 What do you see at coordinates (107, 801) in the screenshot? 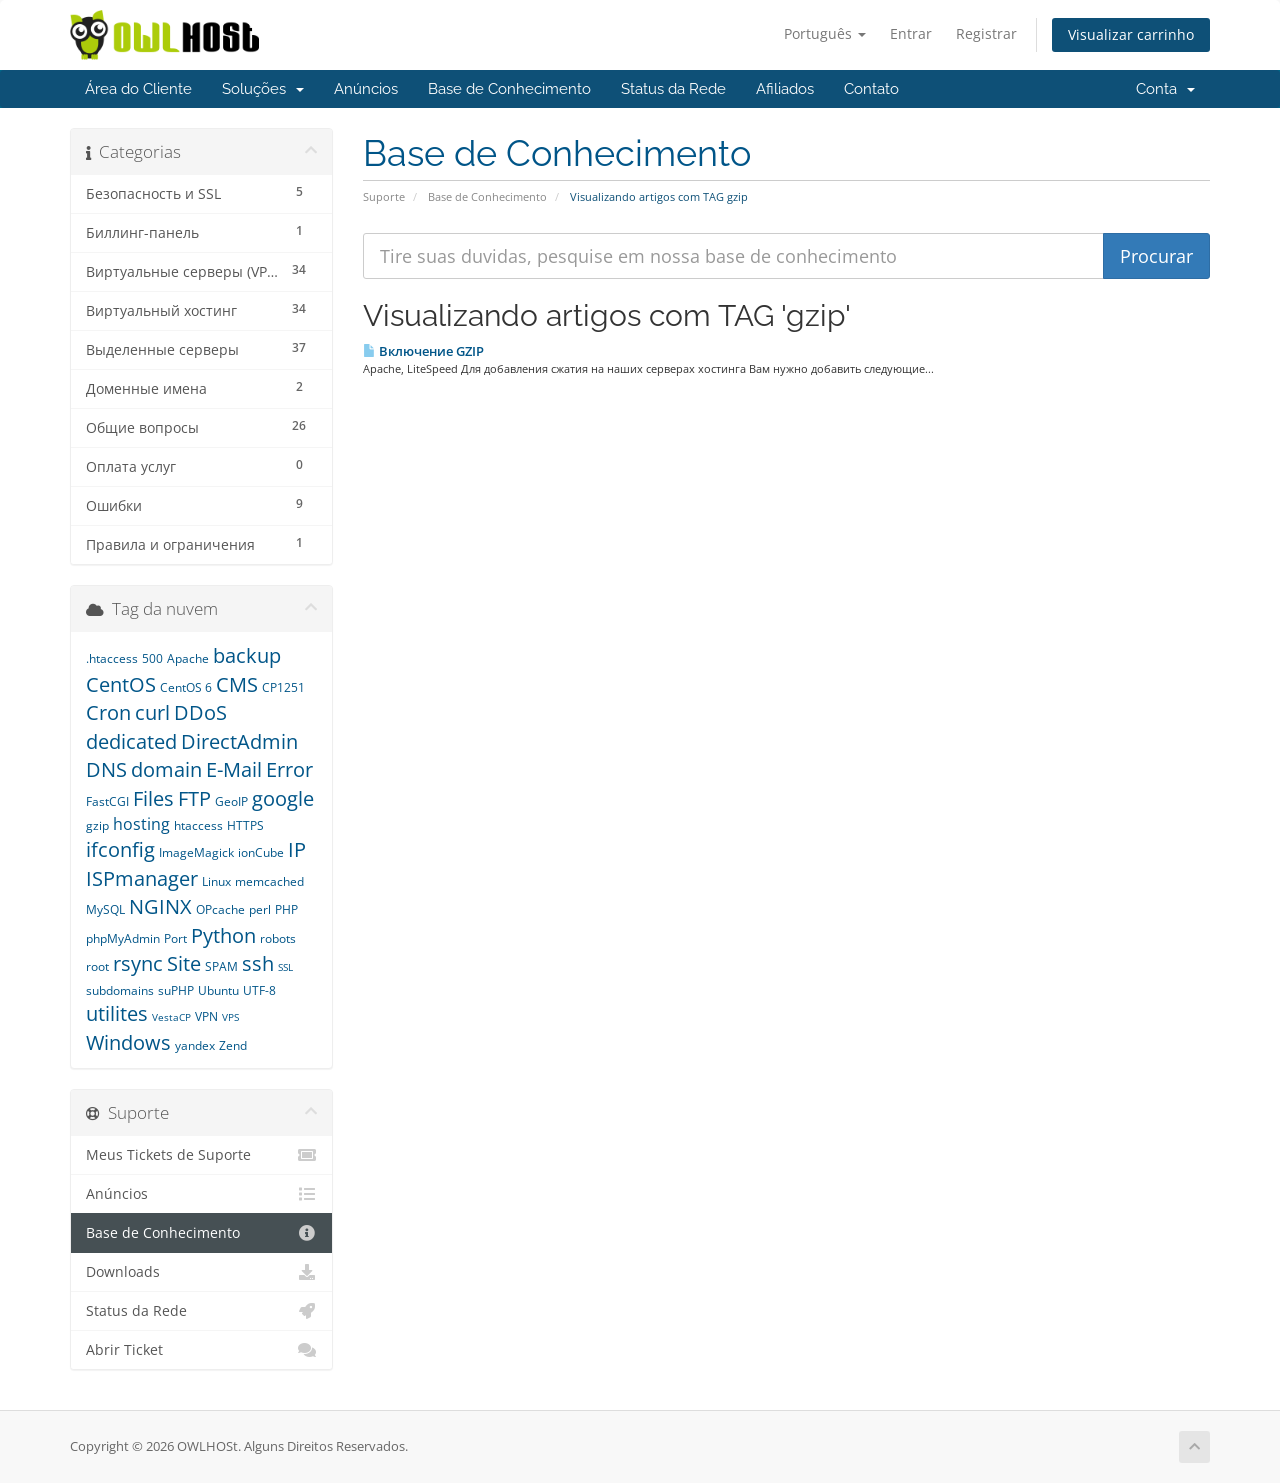
I see `FastCGI` at bounding box center [107, 801].